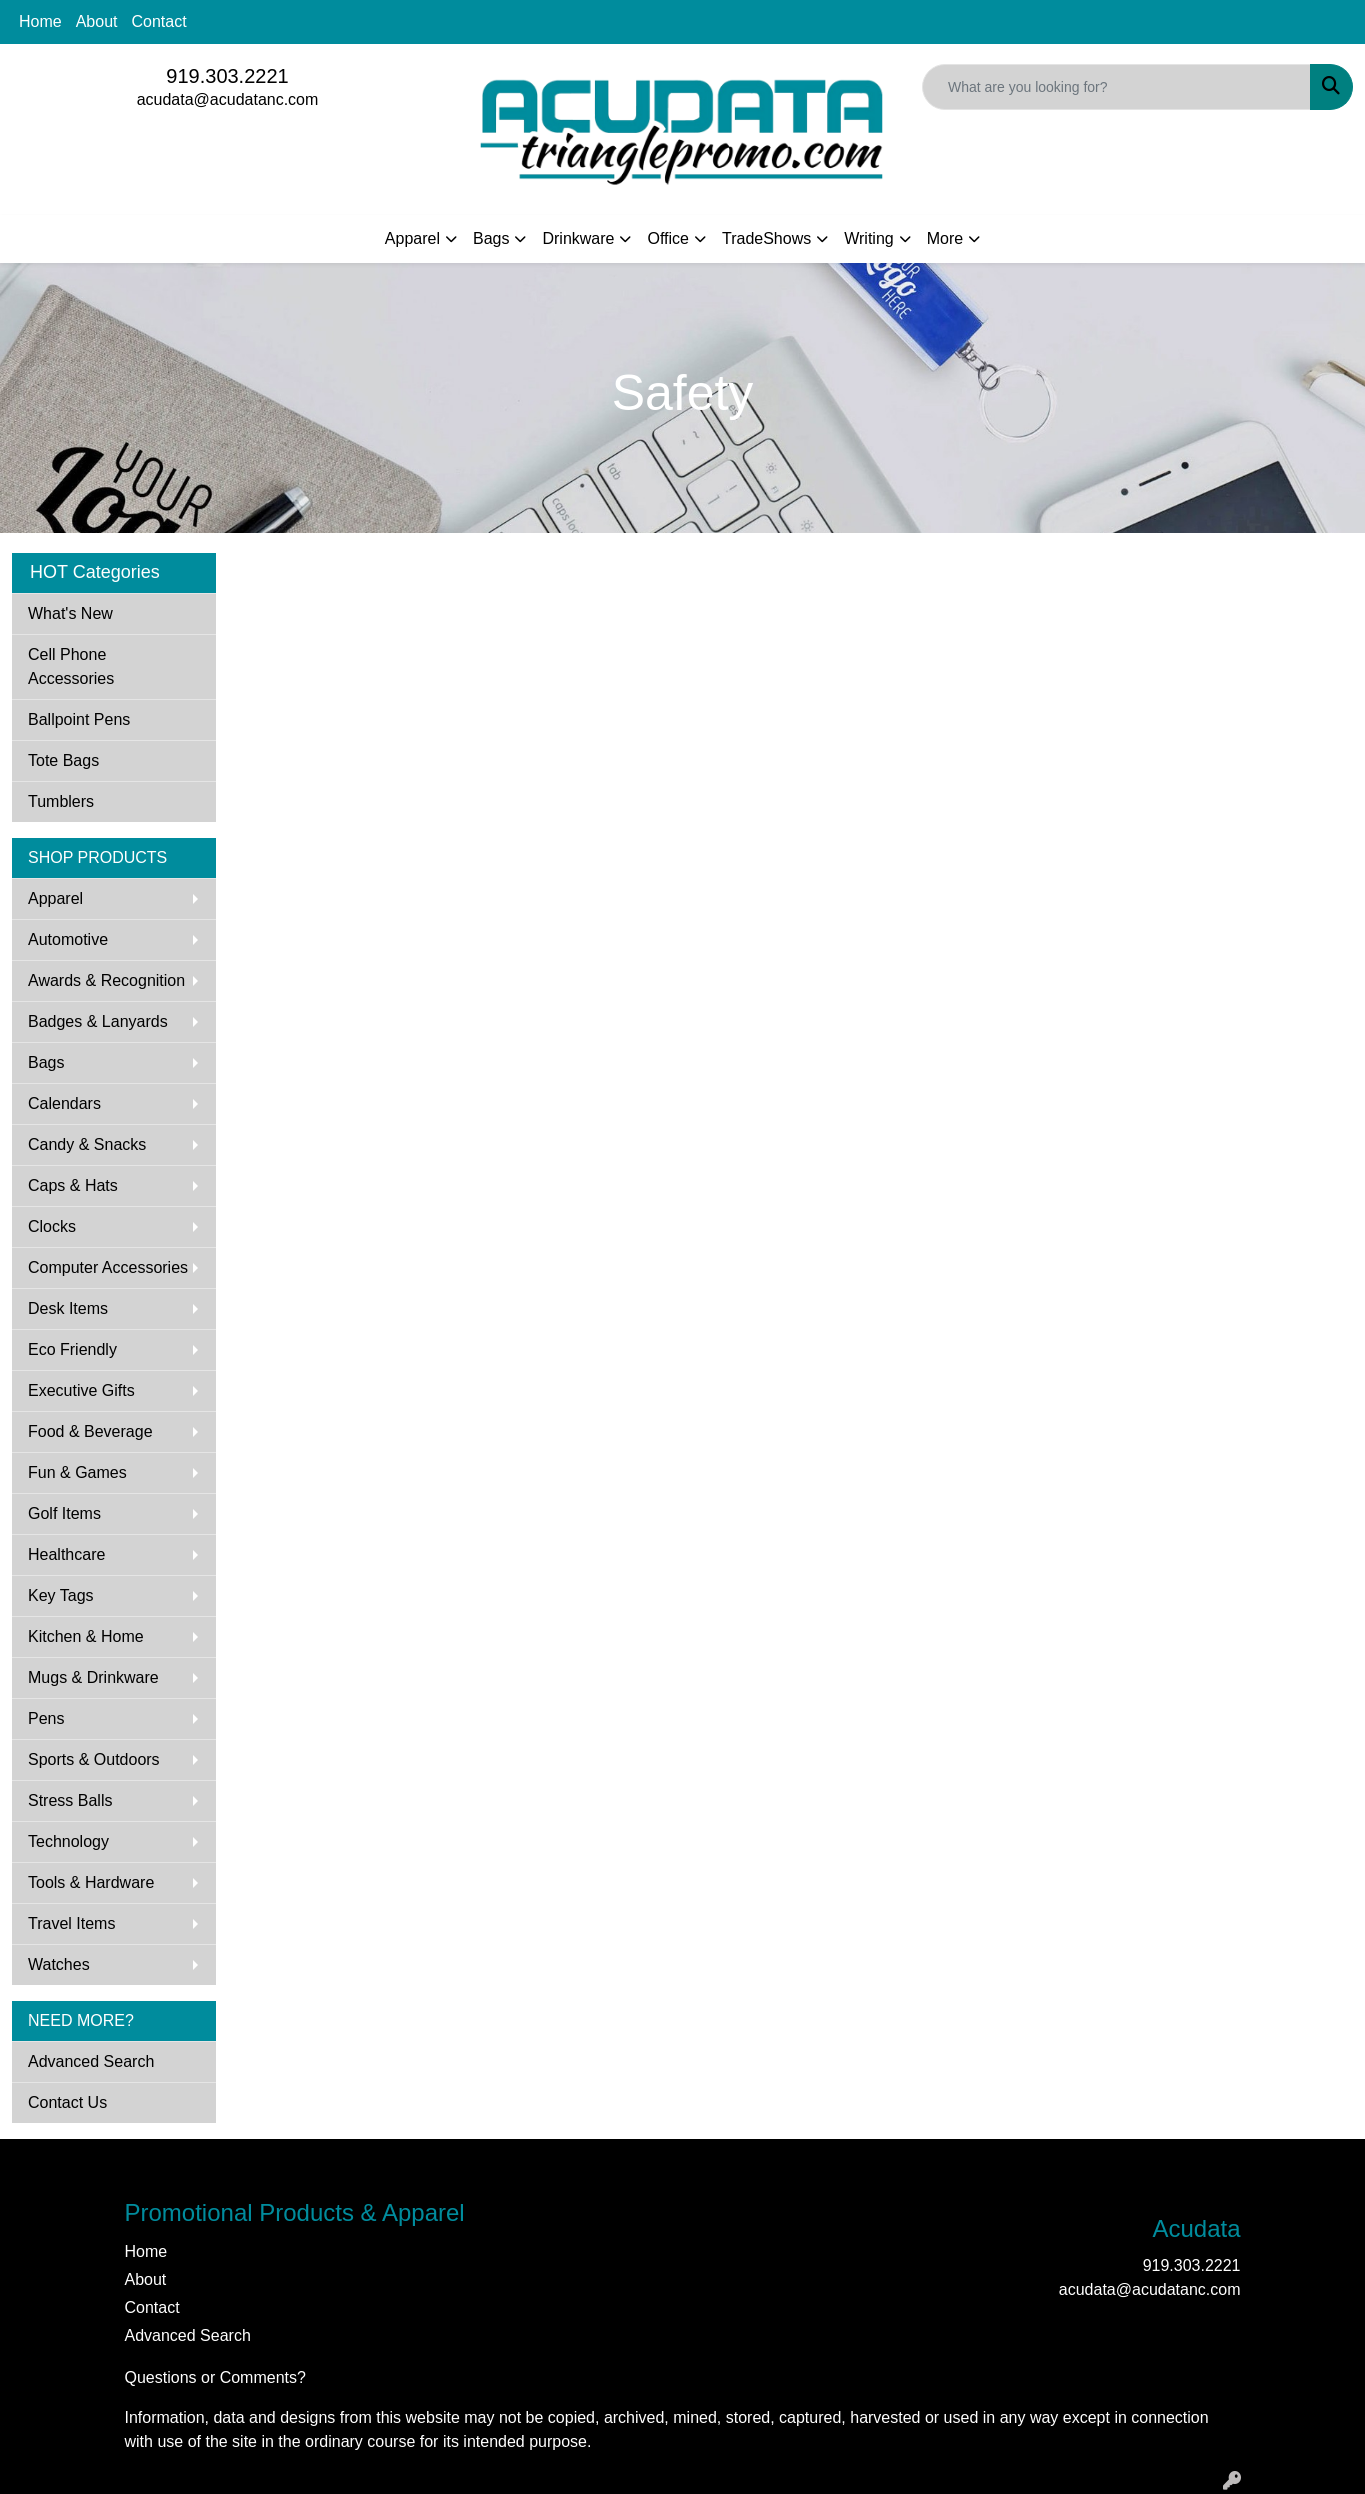  Describe the element at coordinates (159, 21) in the screenshot. I see `Contact` at that location.